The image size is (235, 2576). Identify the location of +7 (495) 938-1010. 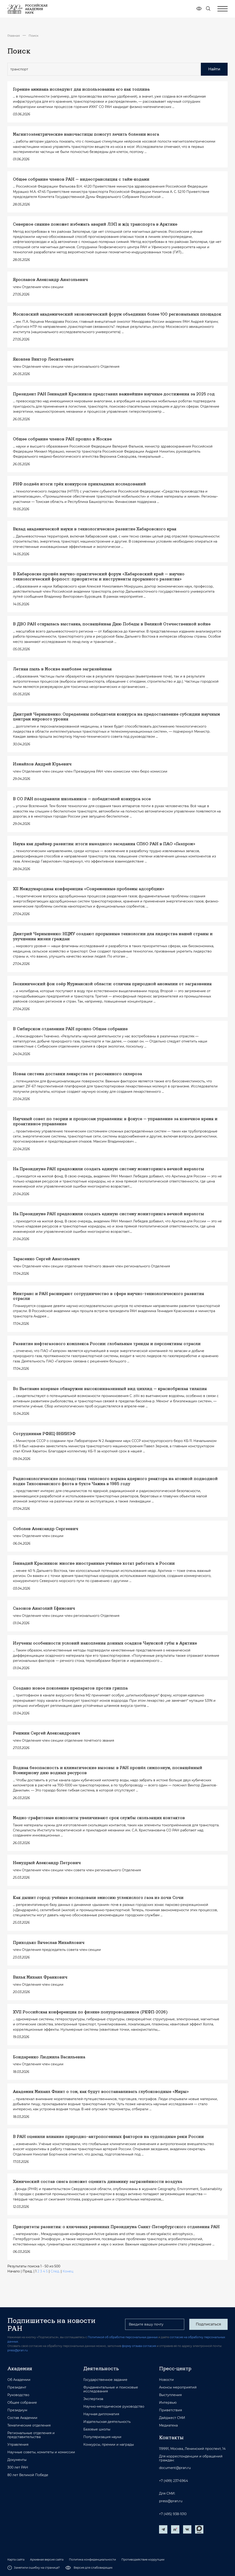
(173, 2514).